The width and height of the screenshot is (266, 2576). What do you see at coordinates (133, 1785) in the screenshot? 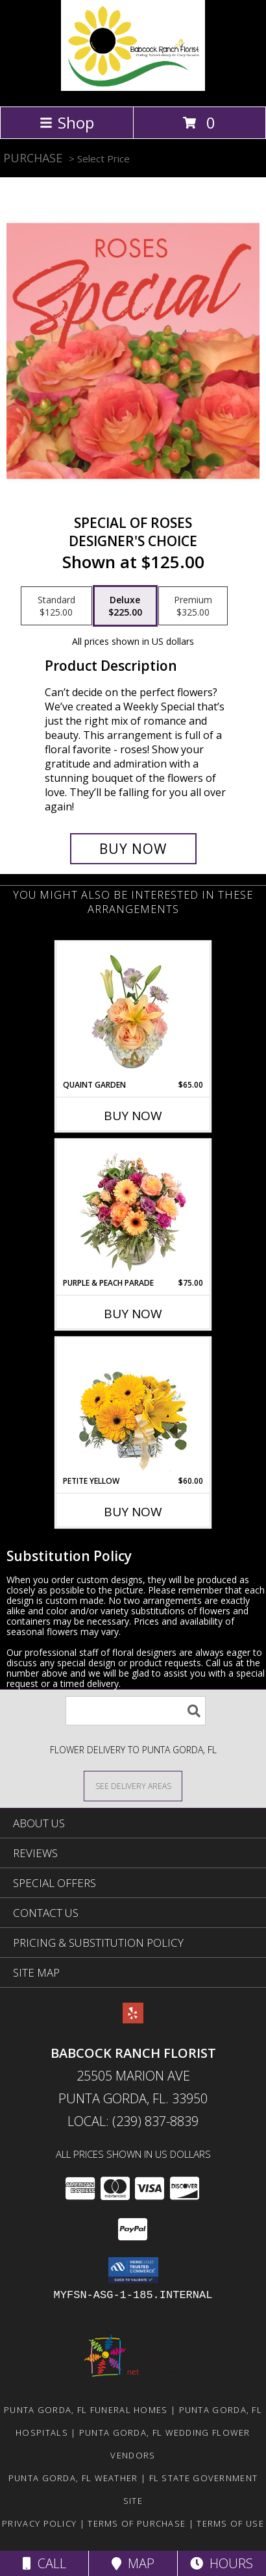
I see `[See Where We Deliver]` at bounding box center [133, 1785].